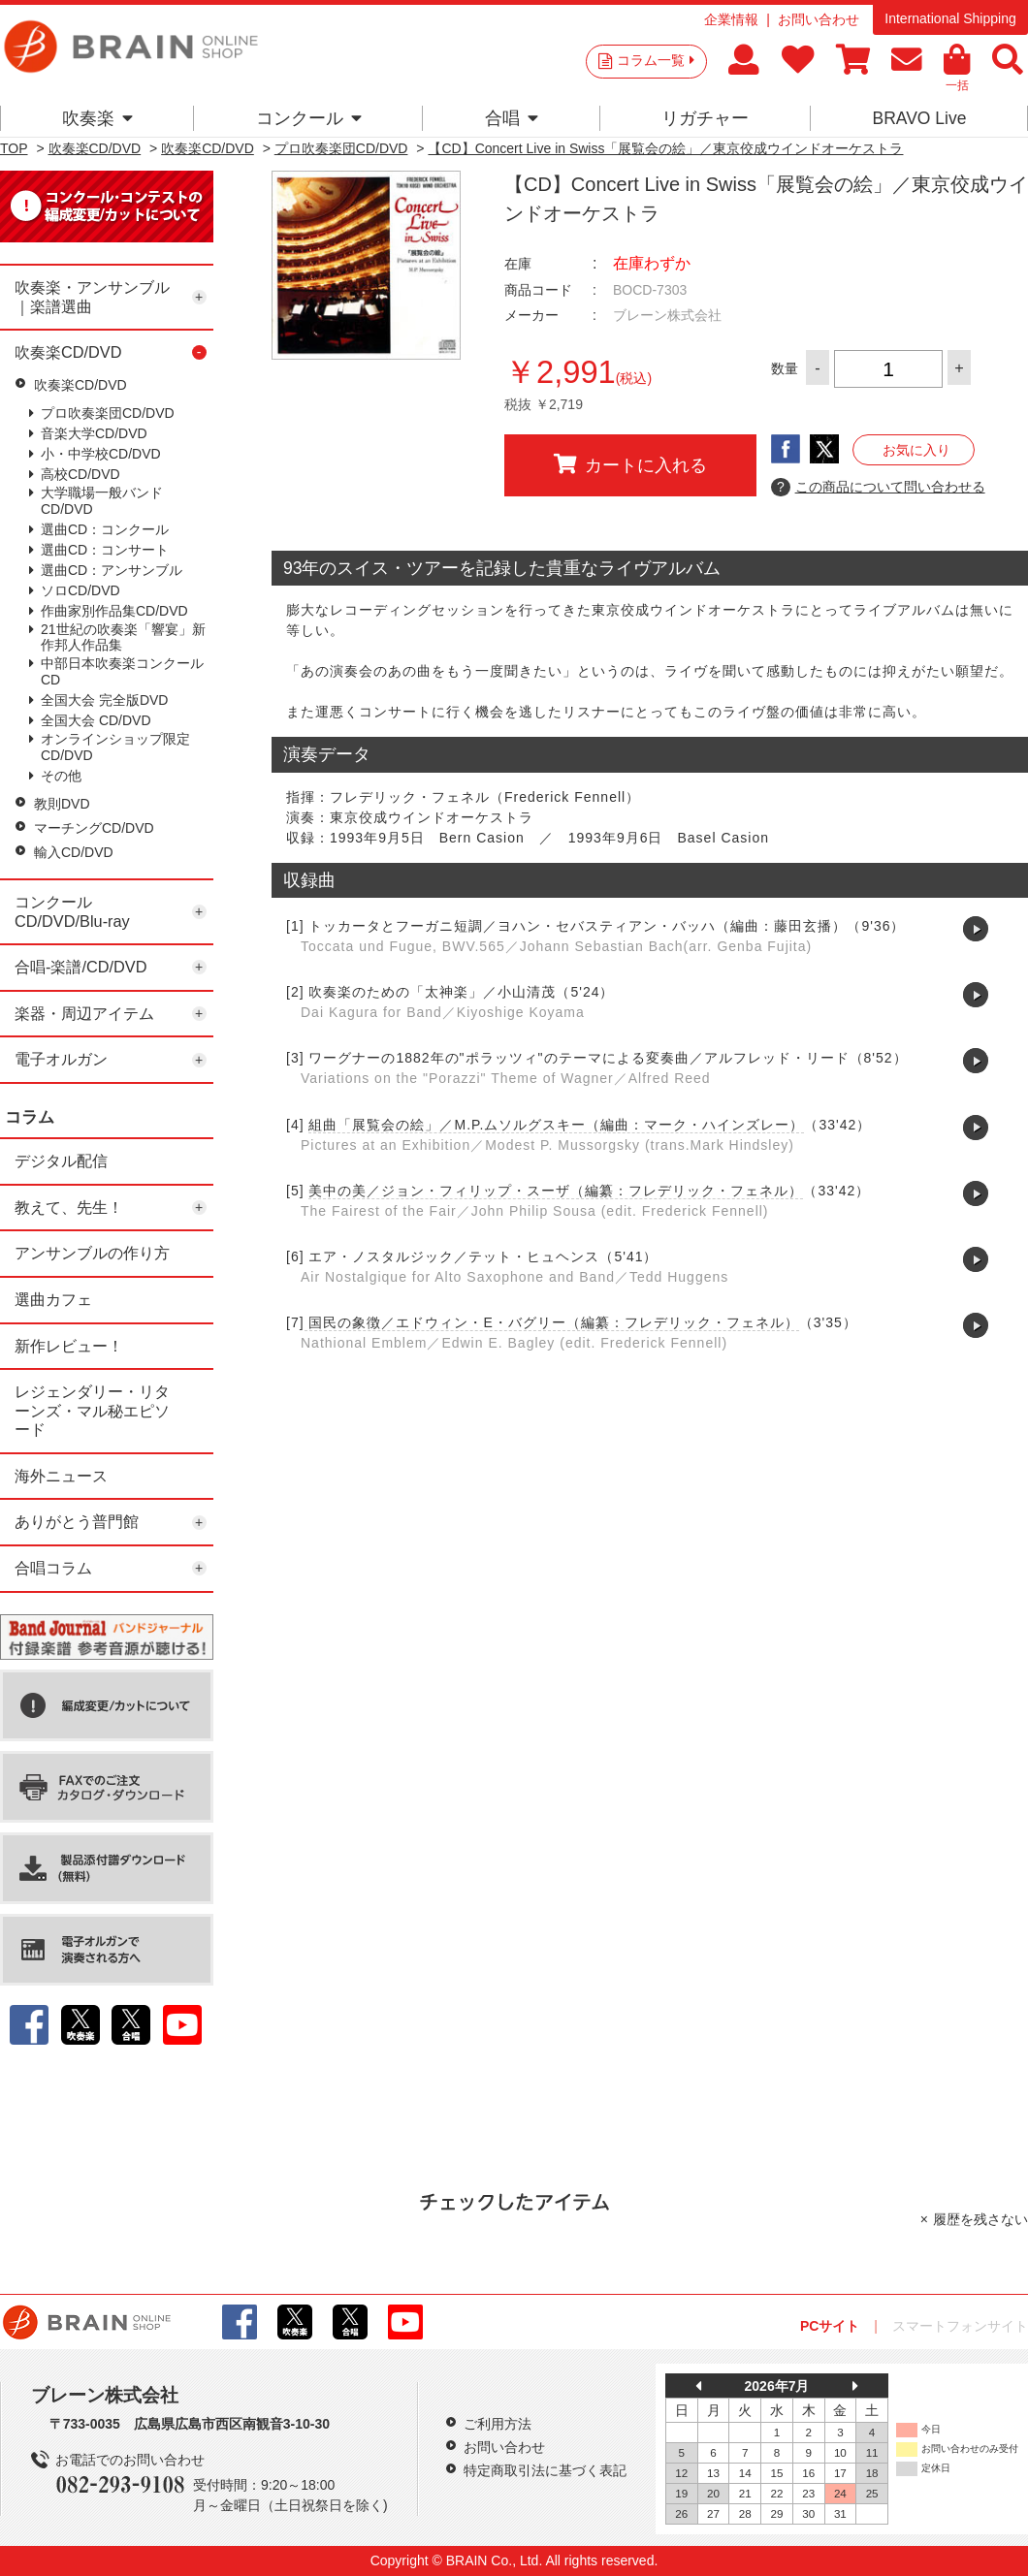 The image size is (1028, 2576). What do you see at coordinates (655, 60) in the screenshot?
I see `コラム一覧` at bounding box center [655, 60].